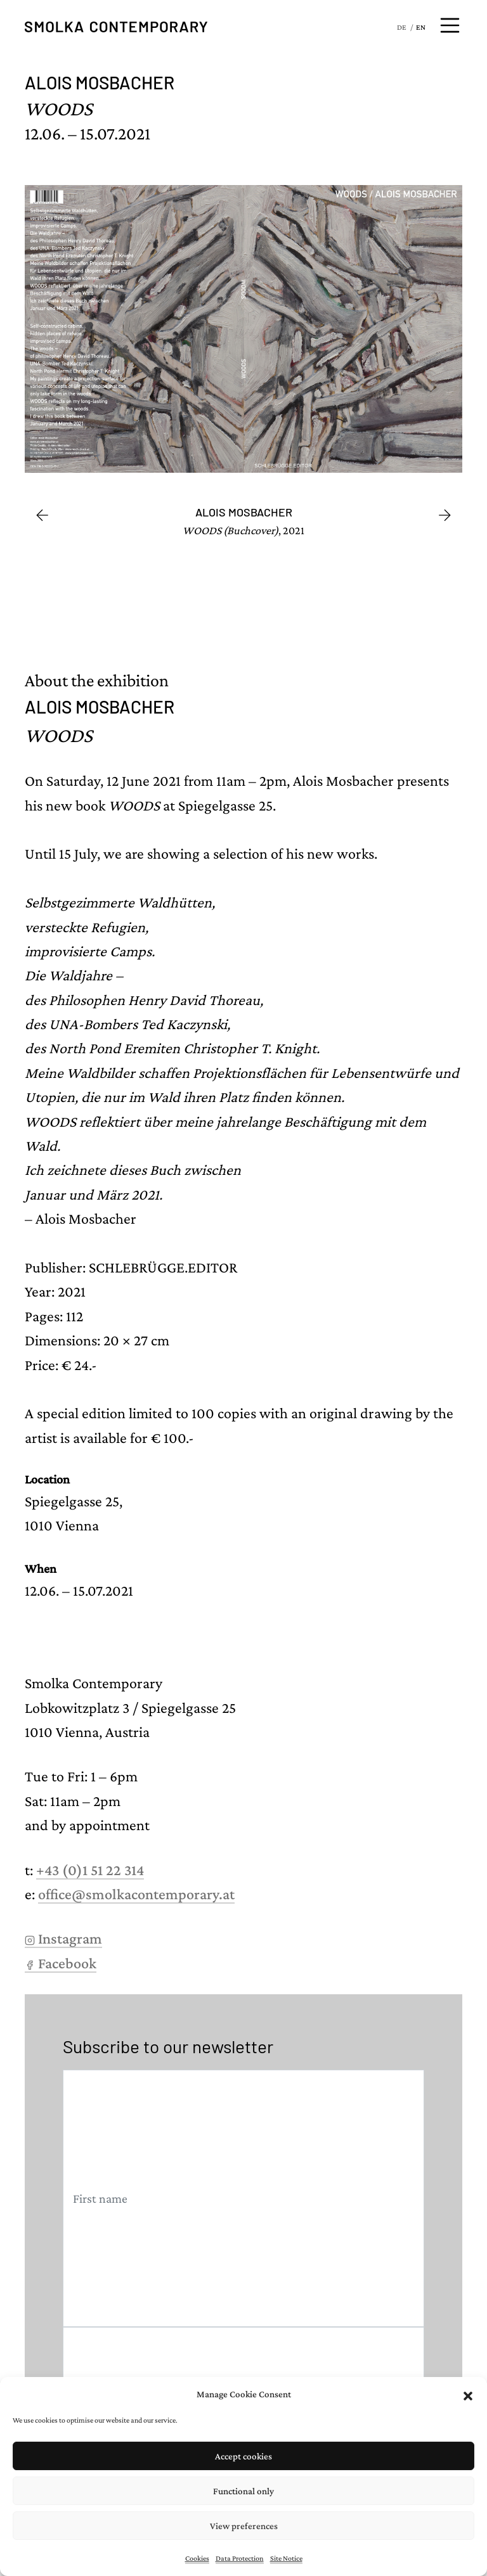 This screenshot has width=487, height=2576. Describe the element at coordinates (401, 27) in the screenshot. I see `DE` at that location.